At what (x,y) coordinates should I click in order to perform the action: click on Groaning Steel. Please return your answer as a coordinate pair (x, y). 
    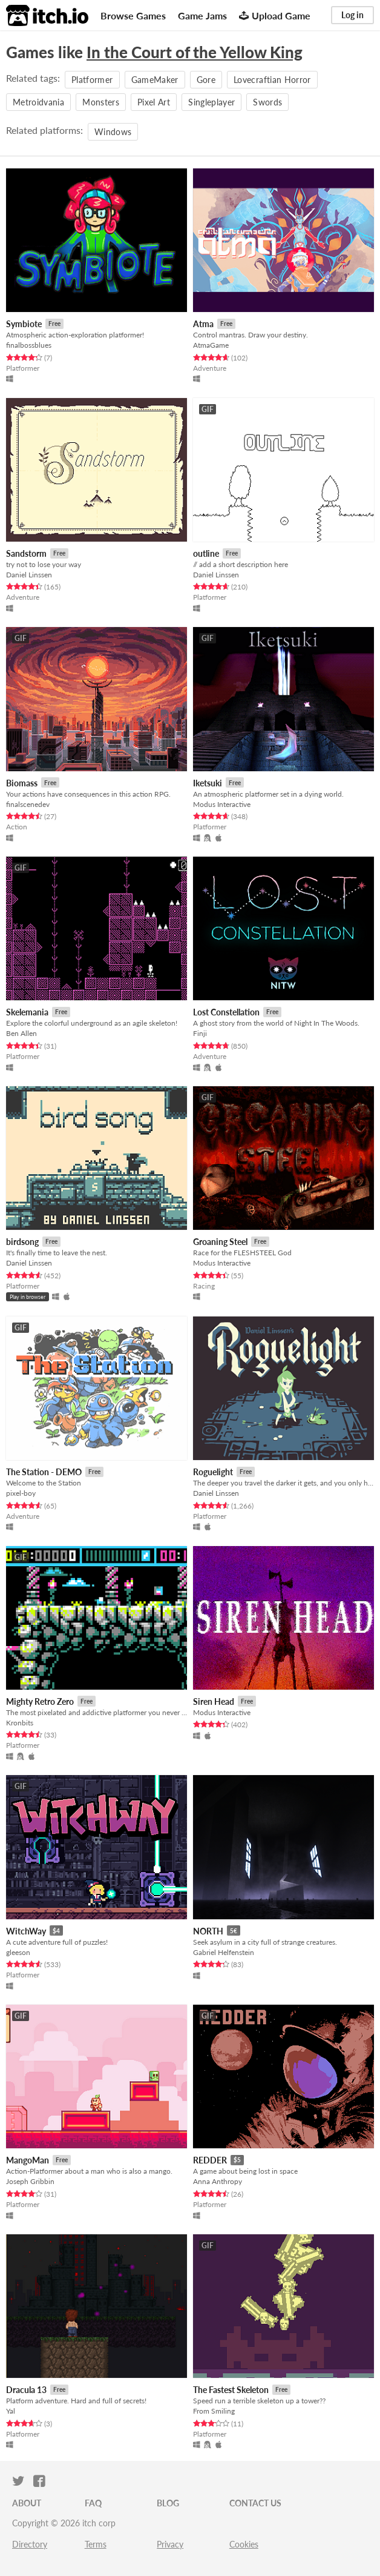
    Looking at the image, I should click on (220, 1242).